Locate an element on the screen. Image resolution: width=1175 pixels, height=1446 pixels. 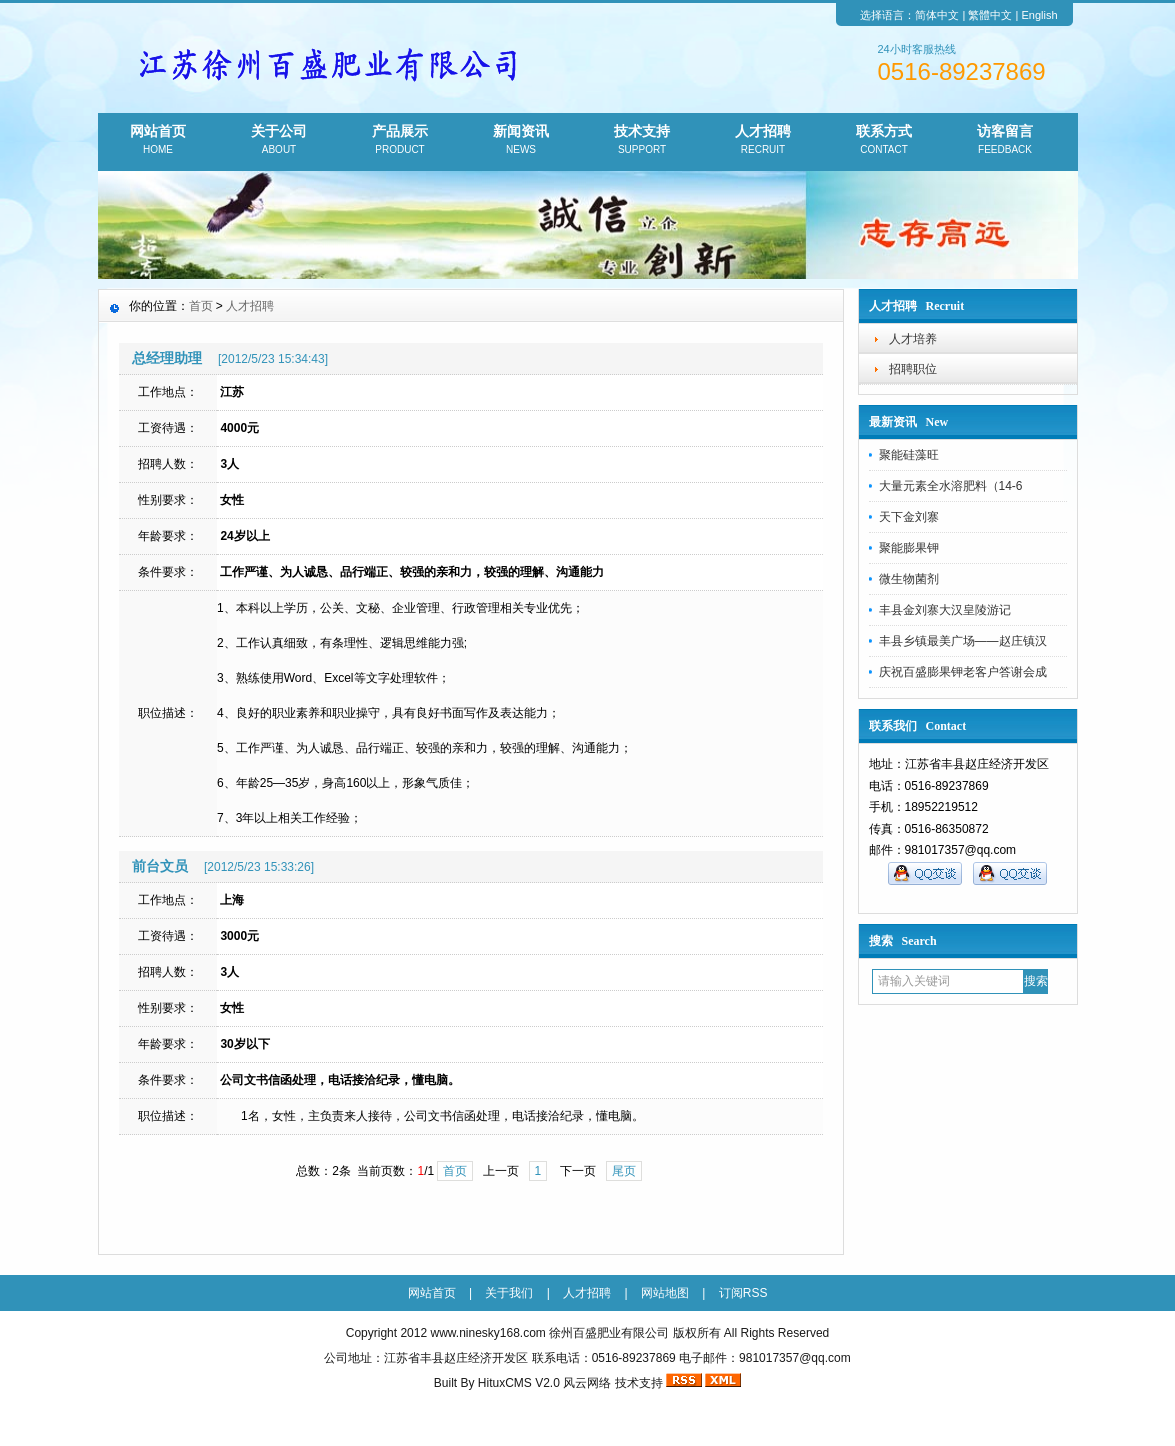
关于公司 is located at coordinates (279, 141).